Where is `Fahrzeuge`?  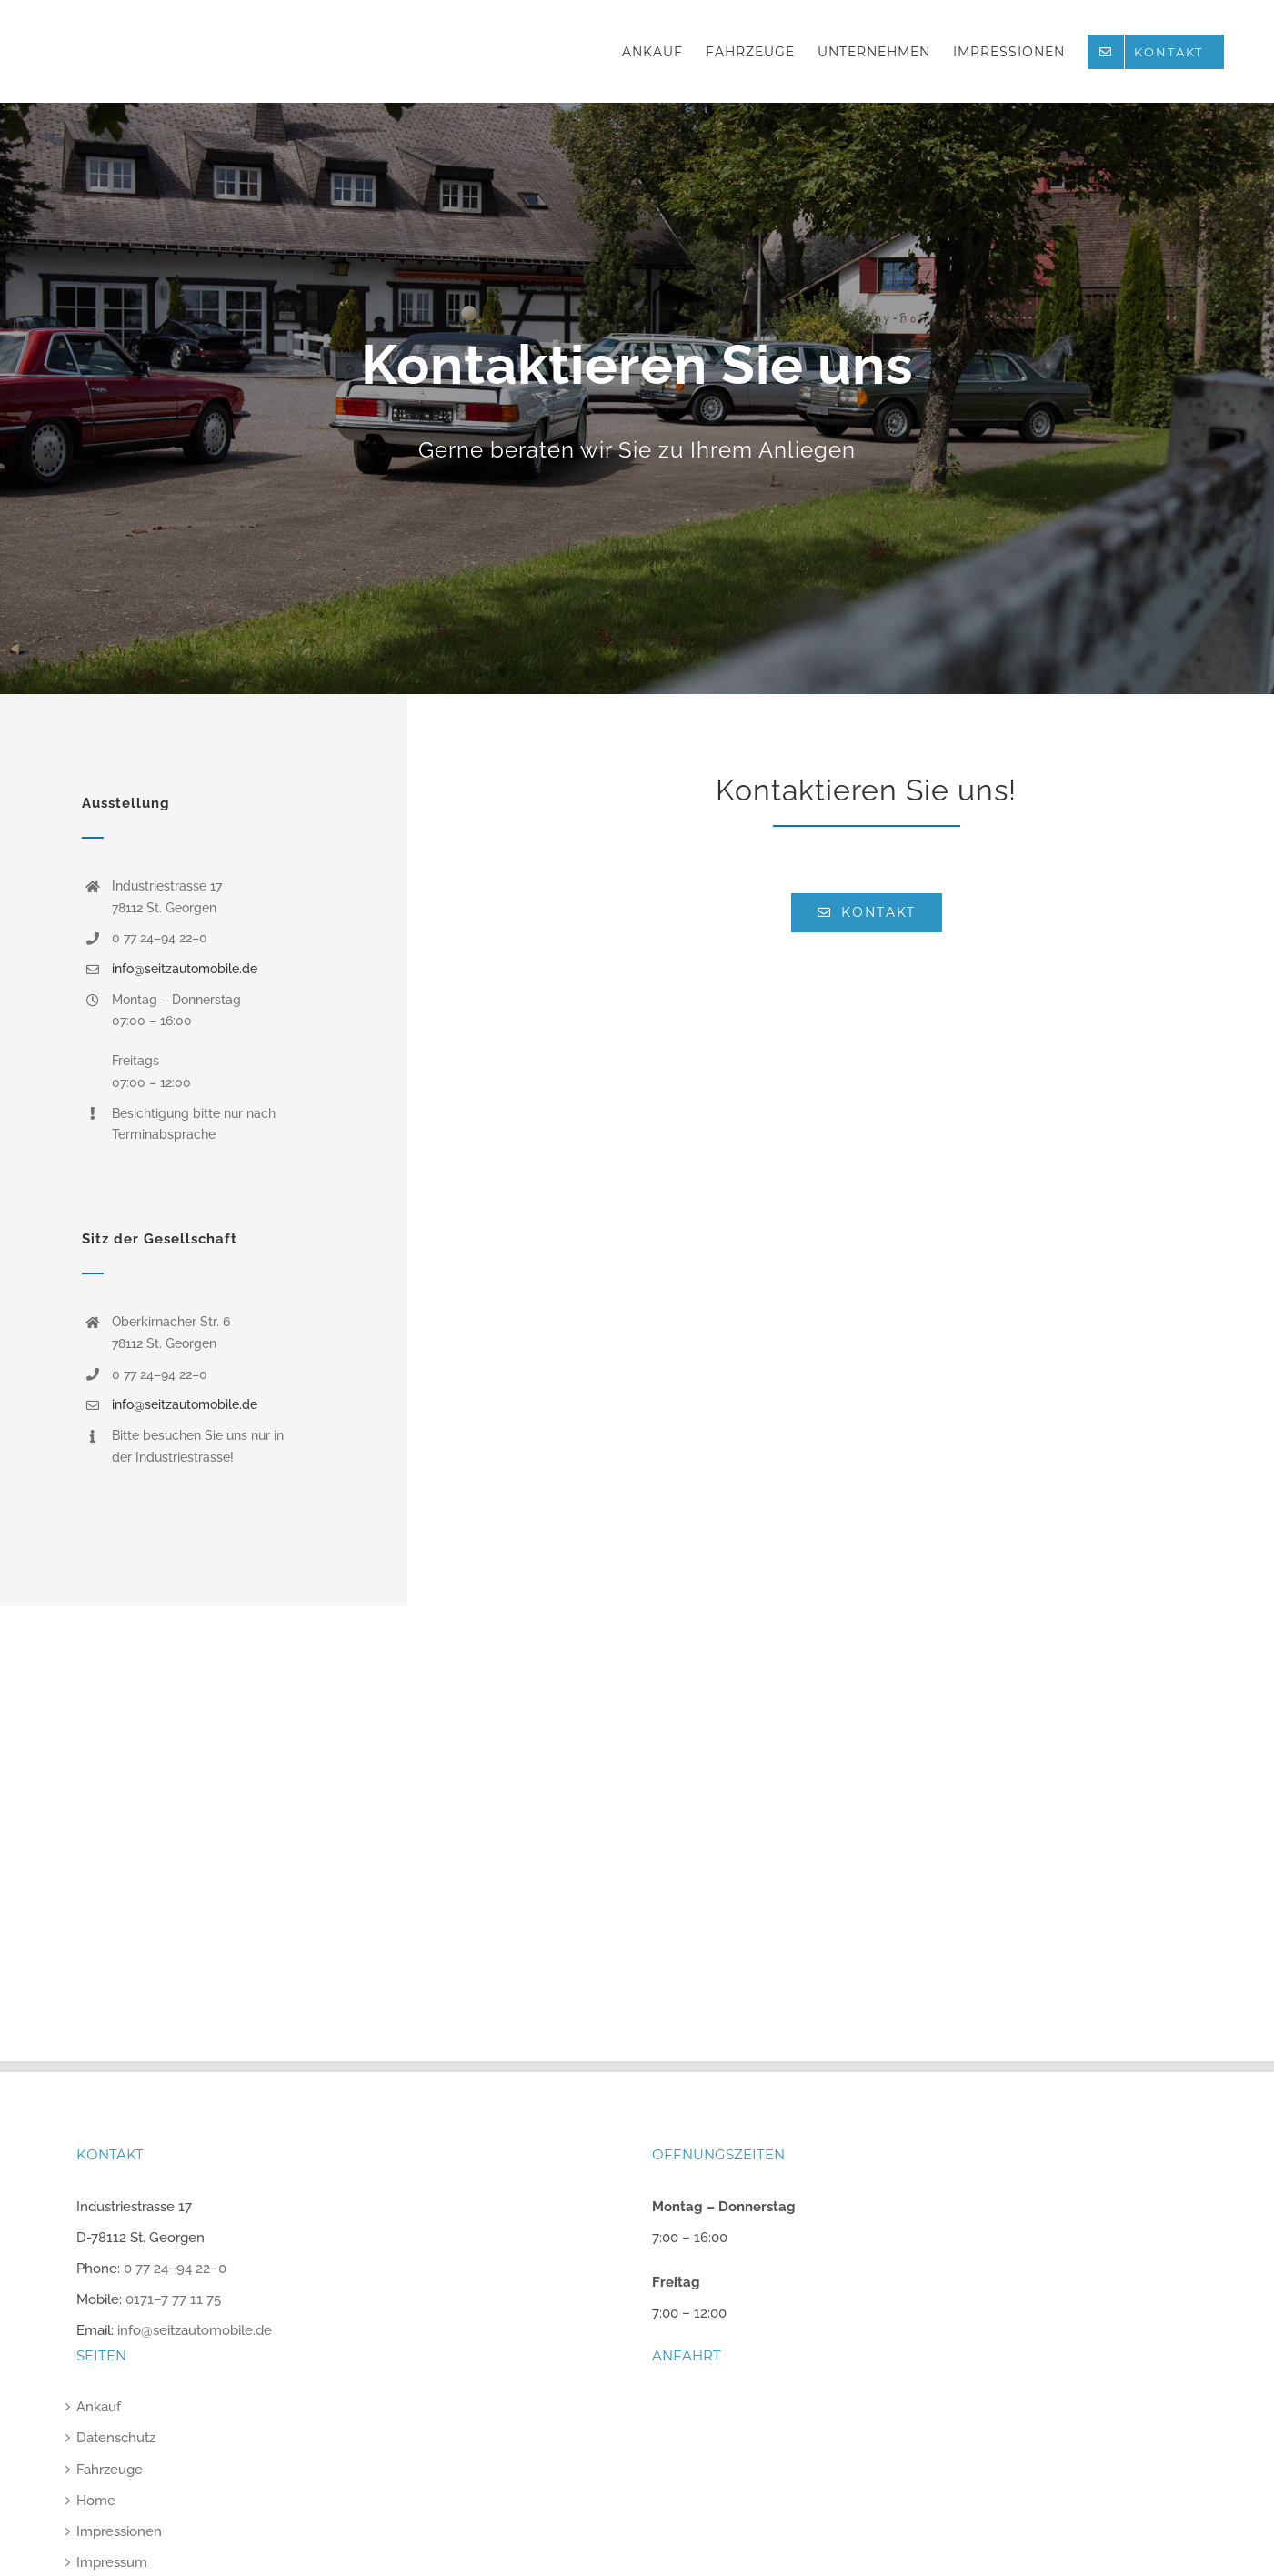
Fahrzeuge is located at coordinates (109, 2469).